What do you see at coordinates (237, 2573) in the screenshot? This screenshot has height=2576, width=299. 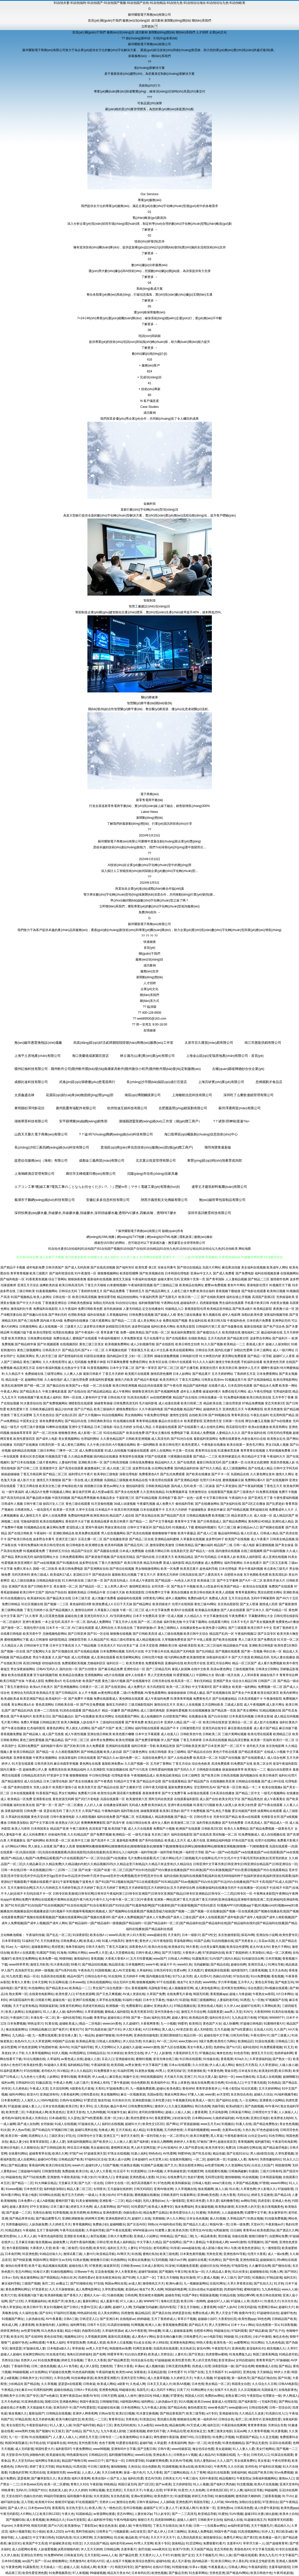 I see `国产精选AV网站` at bounding box center [237, 2573].